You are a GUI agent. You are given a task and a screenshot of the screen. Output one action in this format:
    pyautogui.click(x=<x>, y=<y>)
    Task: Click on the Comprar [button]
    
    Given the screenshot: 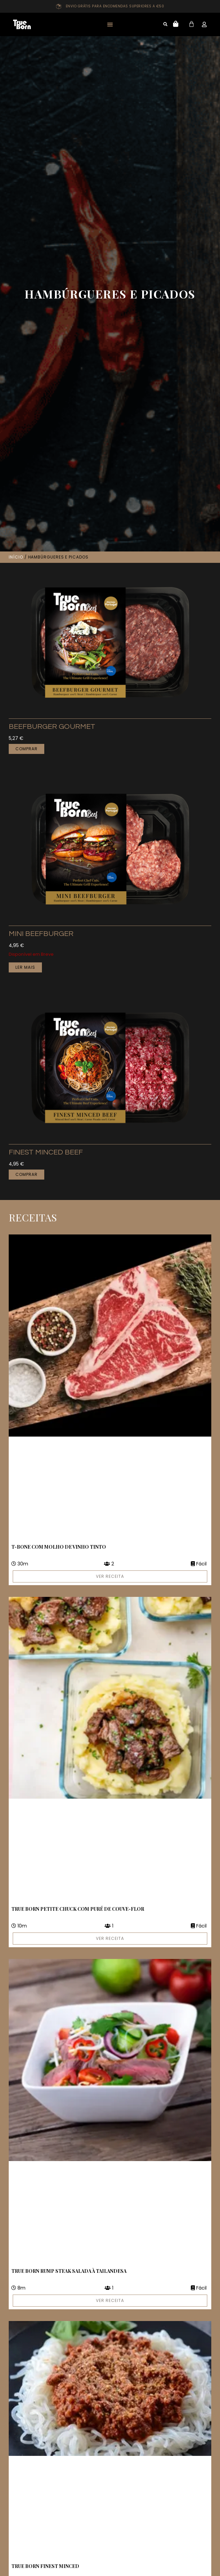 What is the action you would take?
    pyautogui.click(x=26, y=749)
    